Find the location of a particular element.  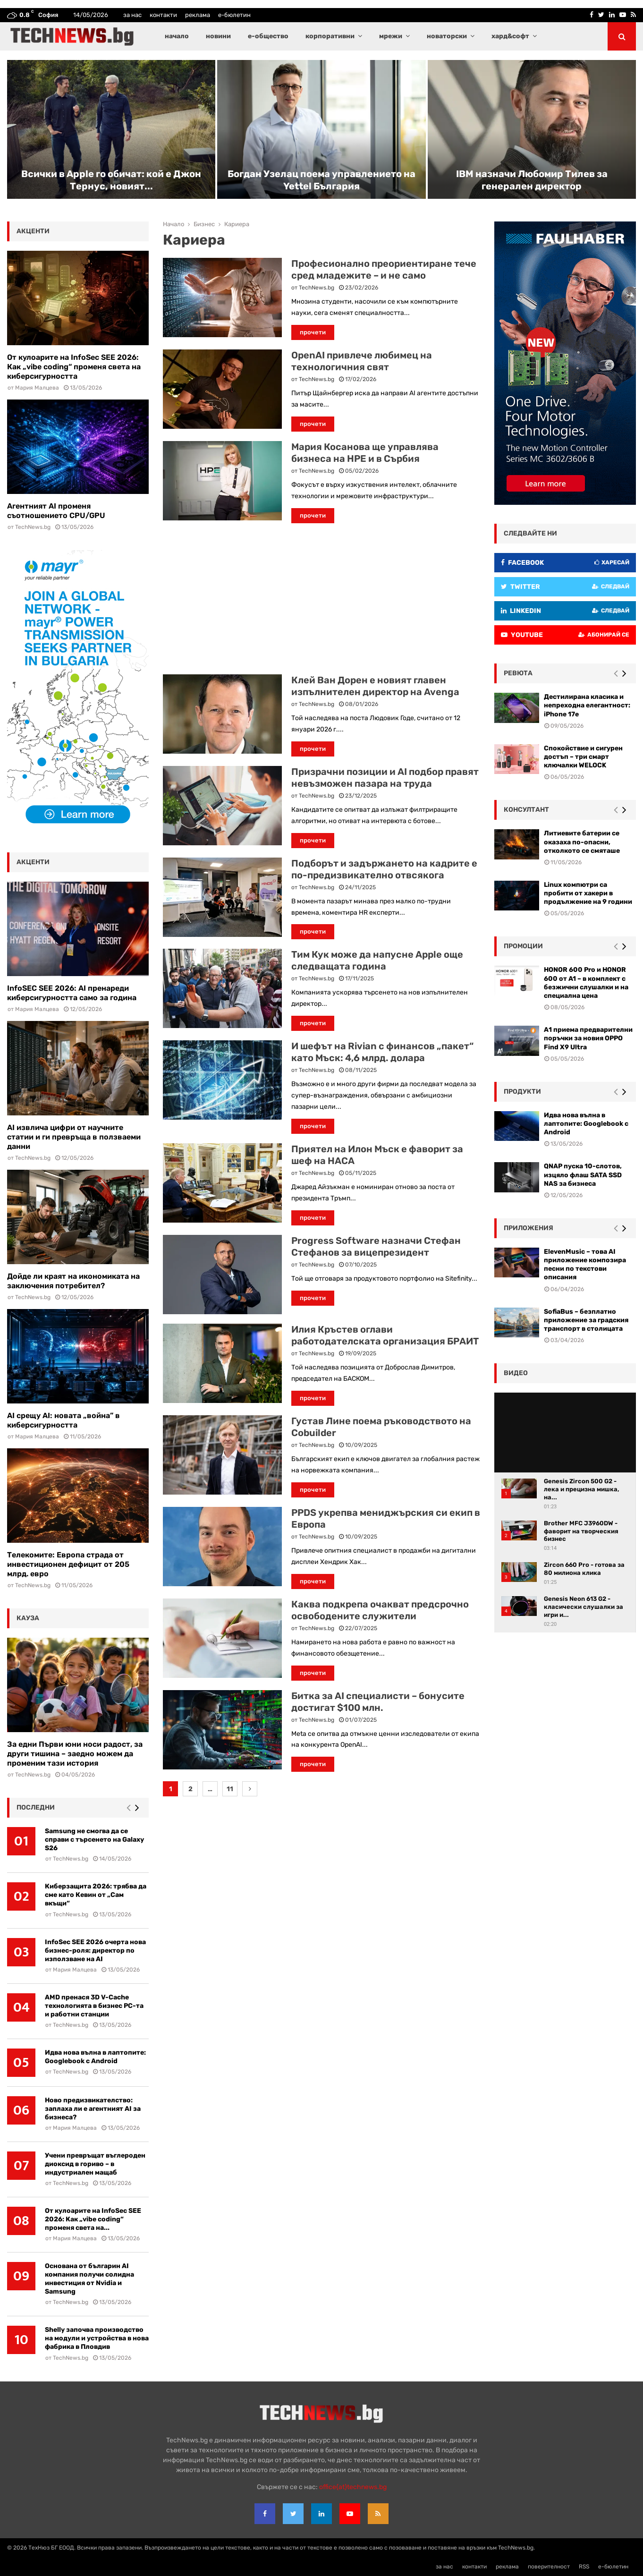

акценти is located at coordinates (33, 231).